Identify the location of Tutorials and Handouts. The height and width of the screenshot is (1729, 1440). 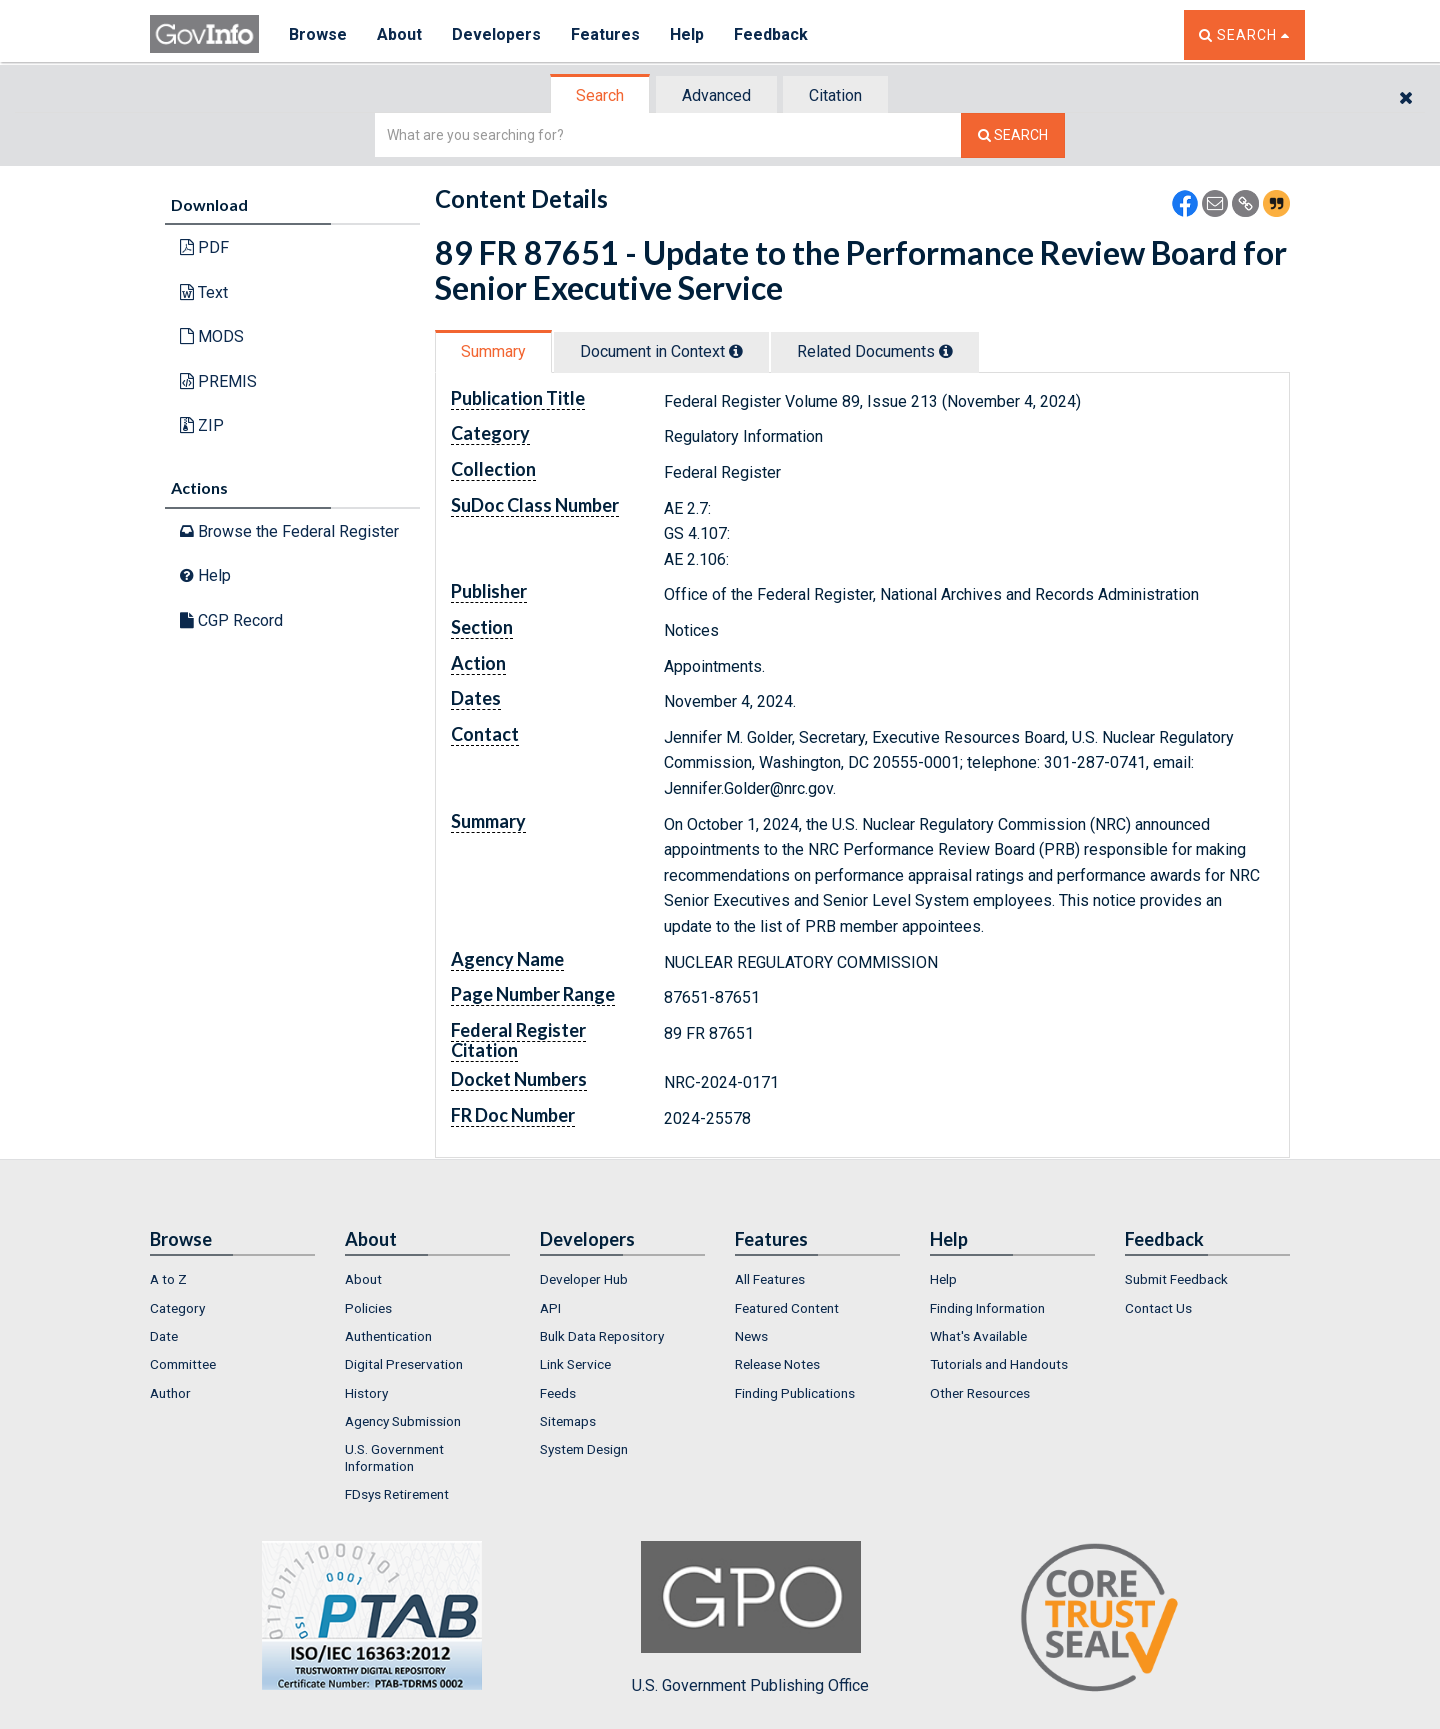
(999, 1364).